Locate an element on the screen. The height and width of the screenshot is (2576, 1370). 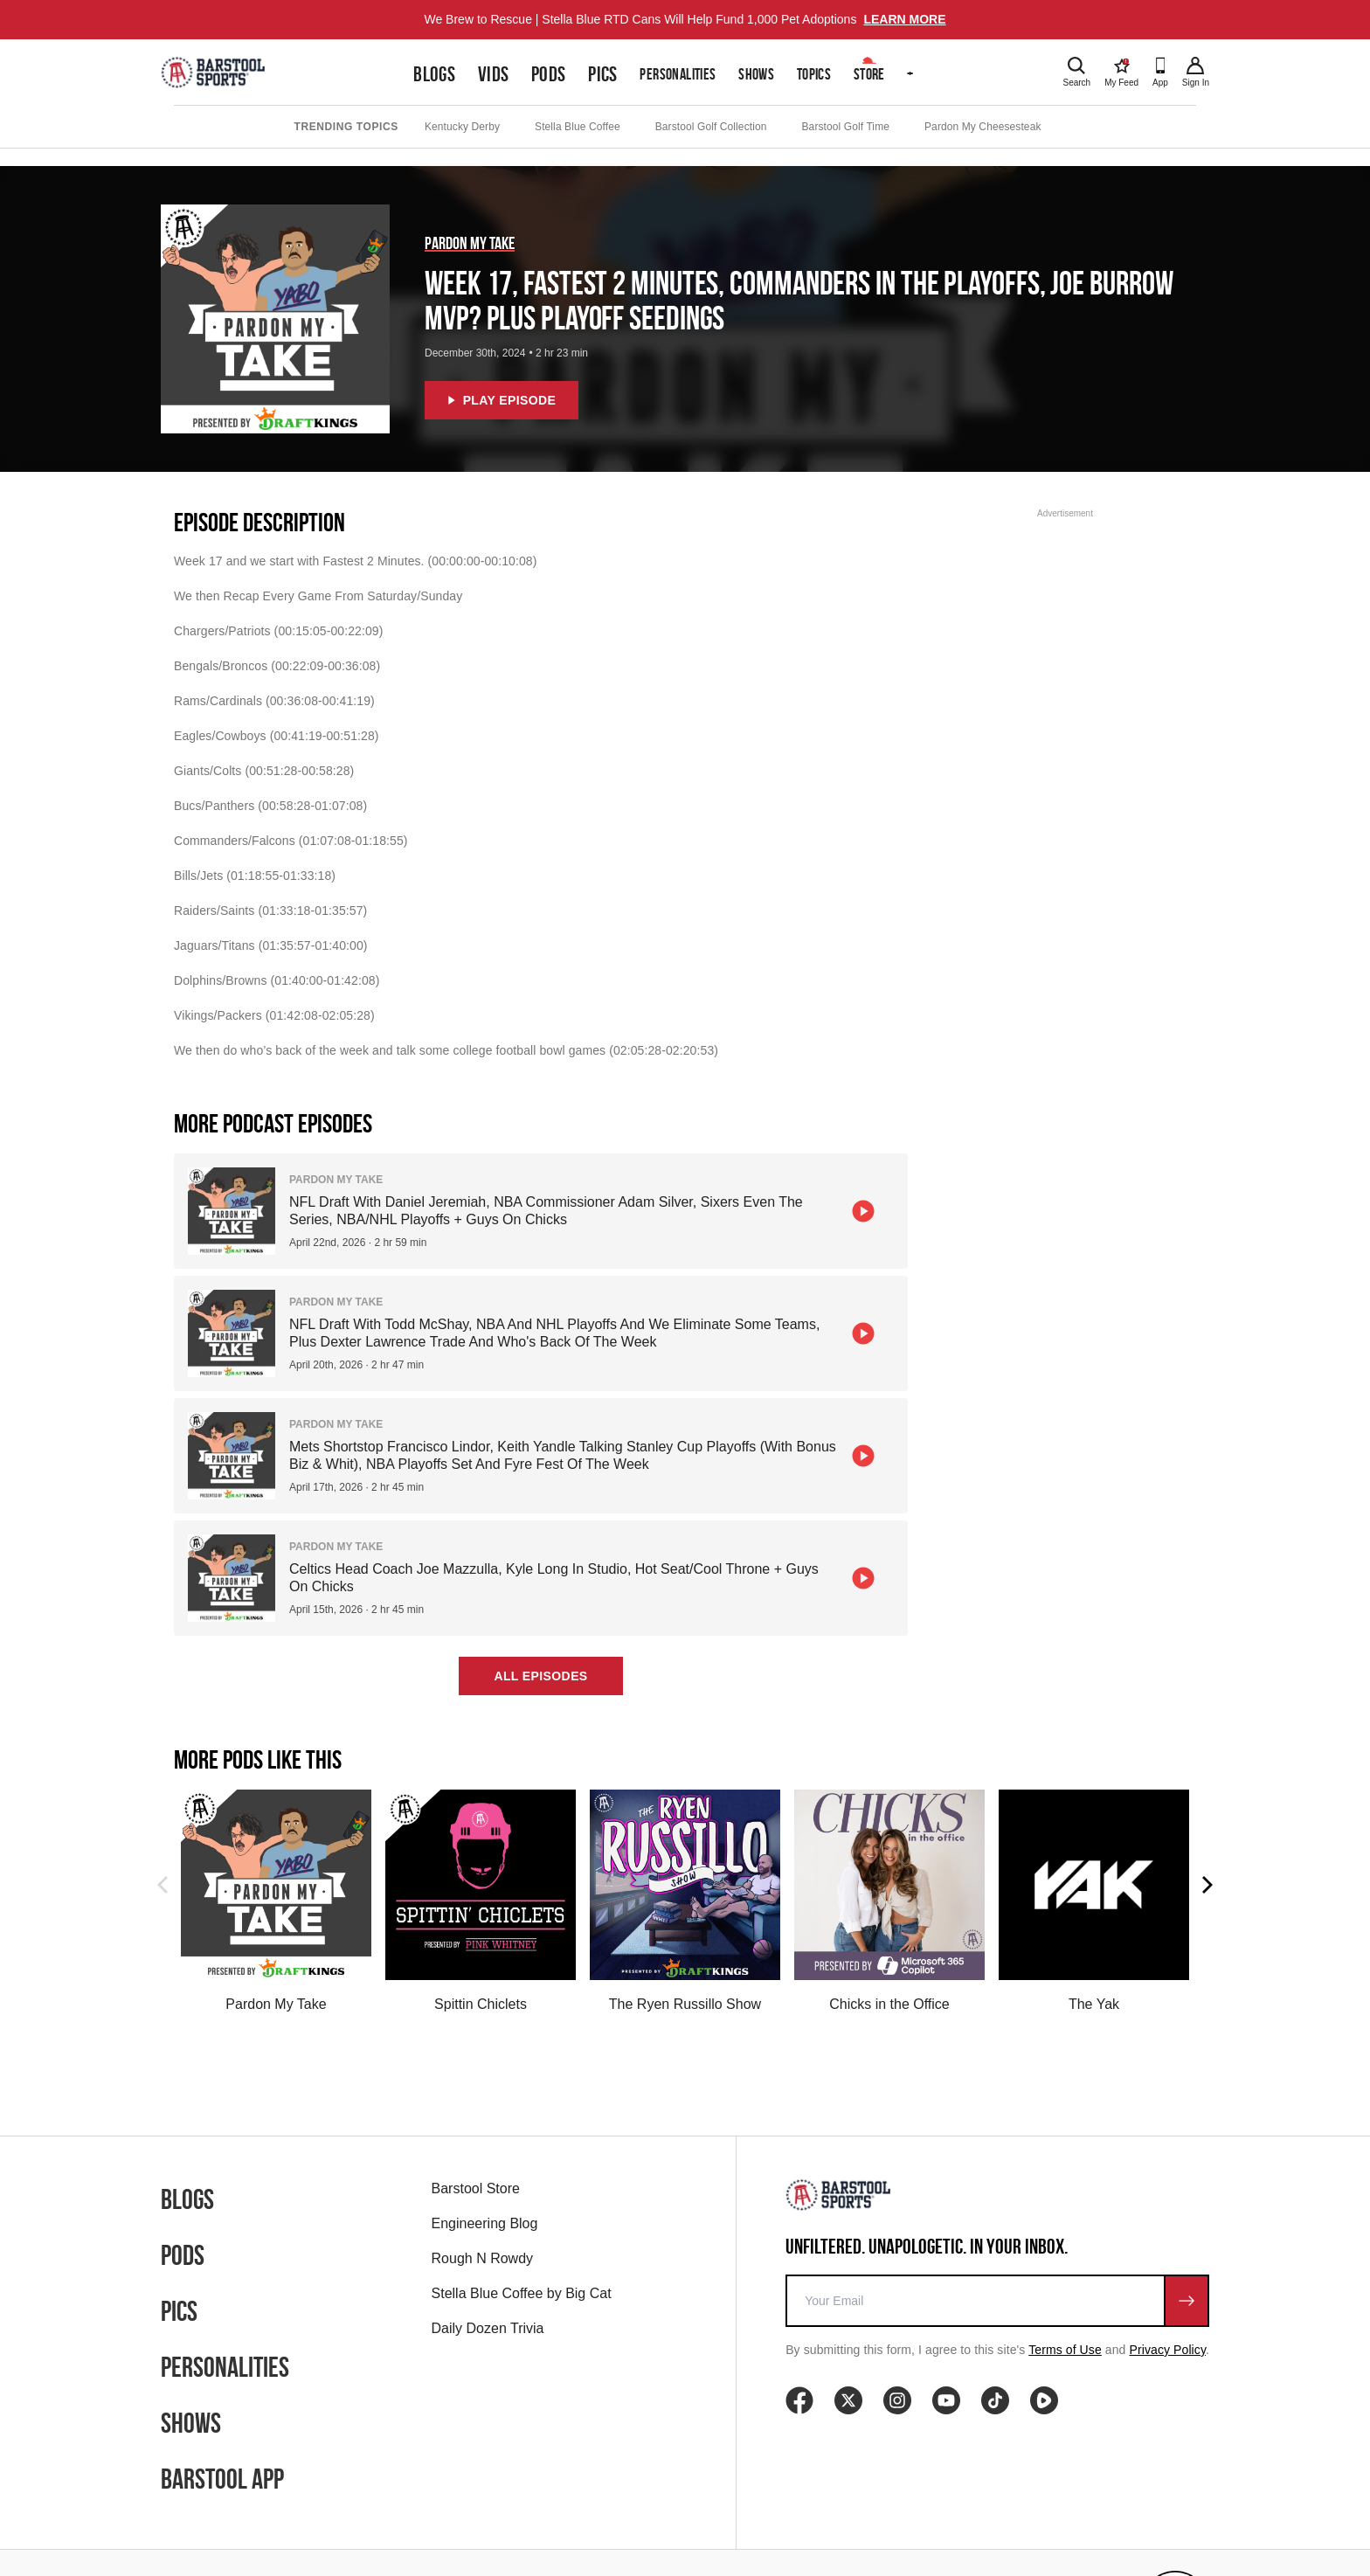
Engineering Blog is located at coordinates (485, 2223).